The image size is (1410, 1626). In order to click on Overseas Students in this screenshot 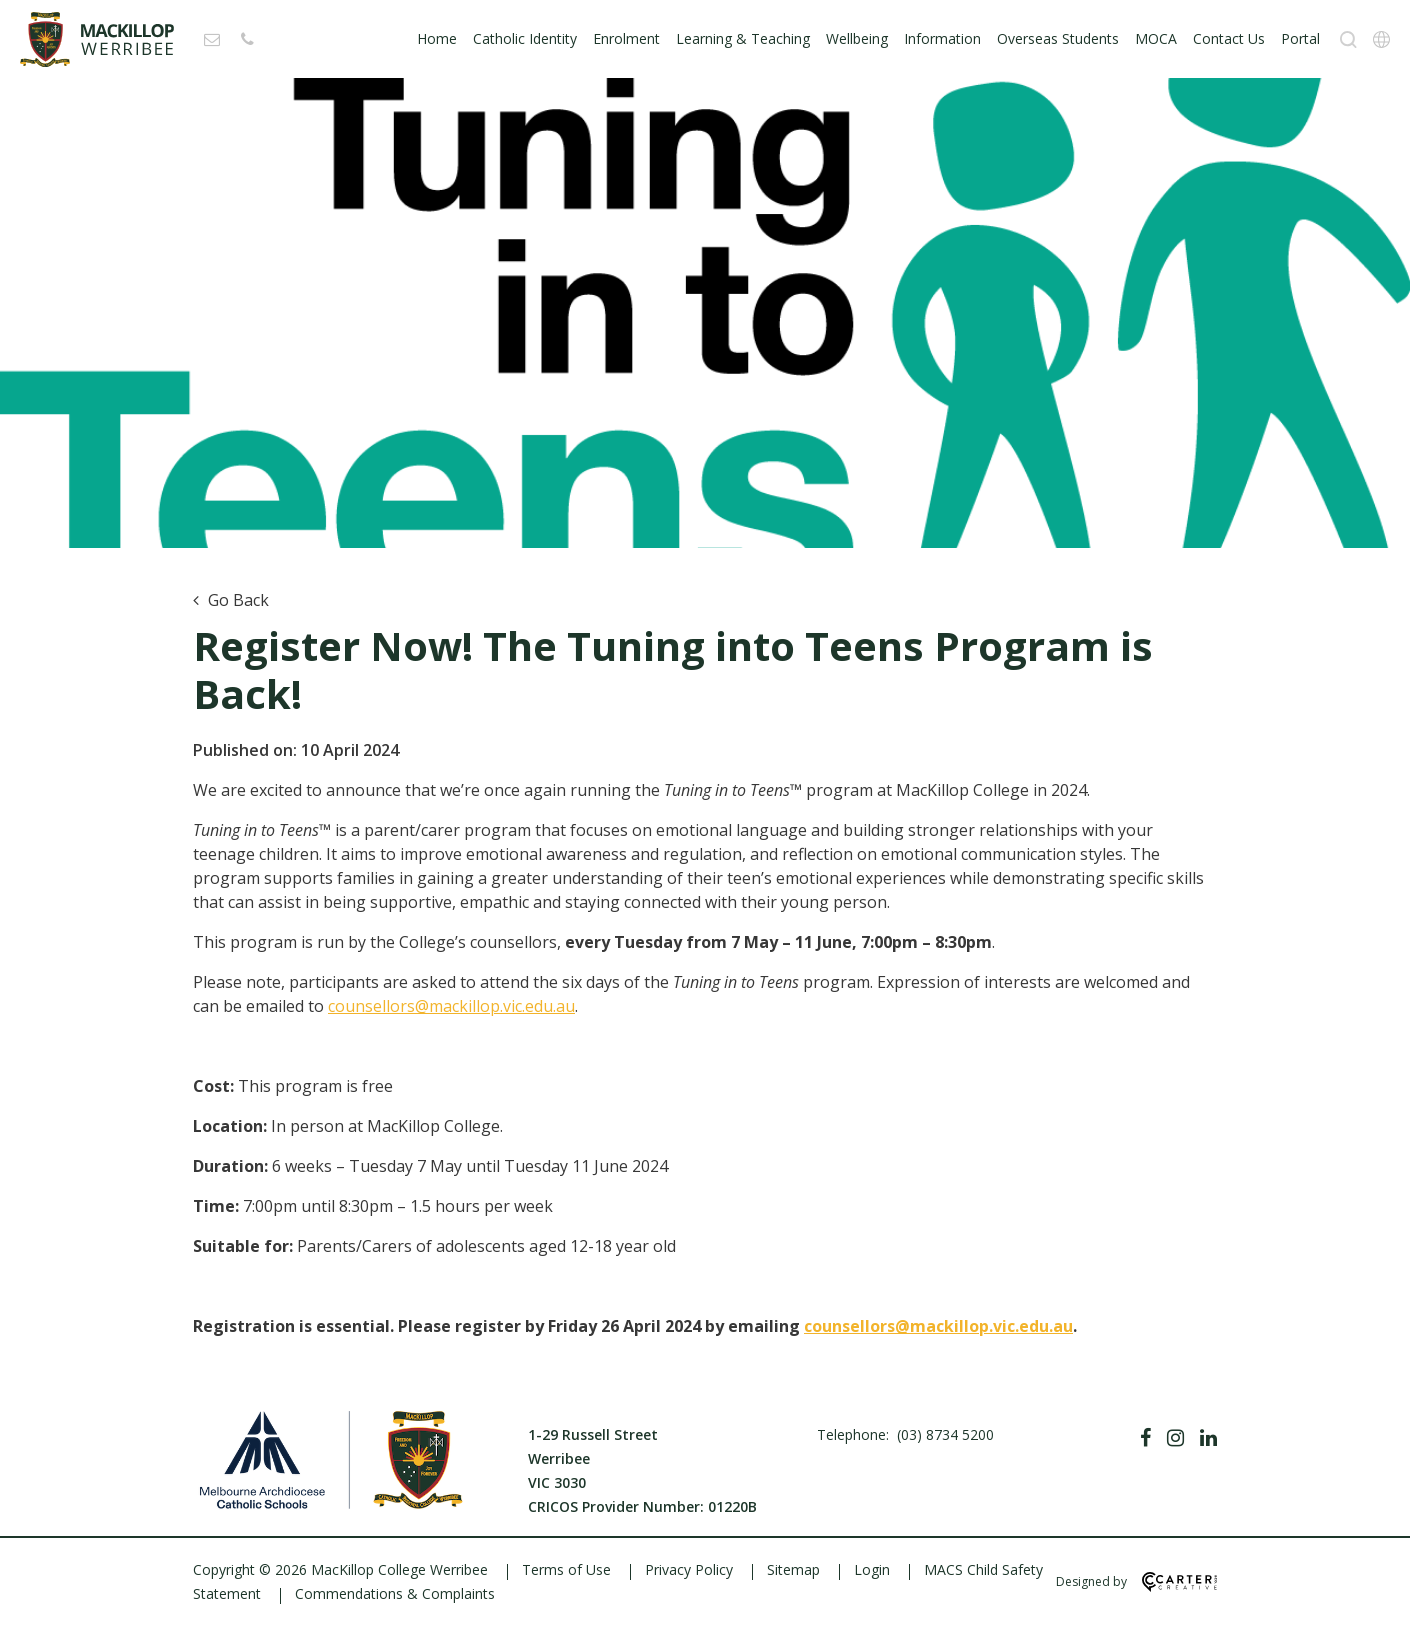, I will do `click(1058, 38)`.